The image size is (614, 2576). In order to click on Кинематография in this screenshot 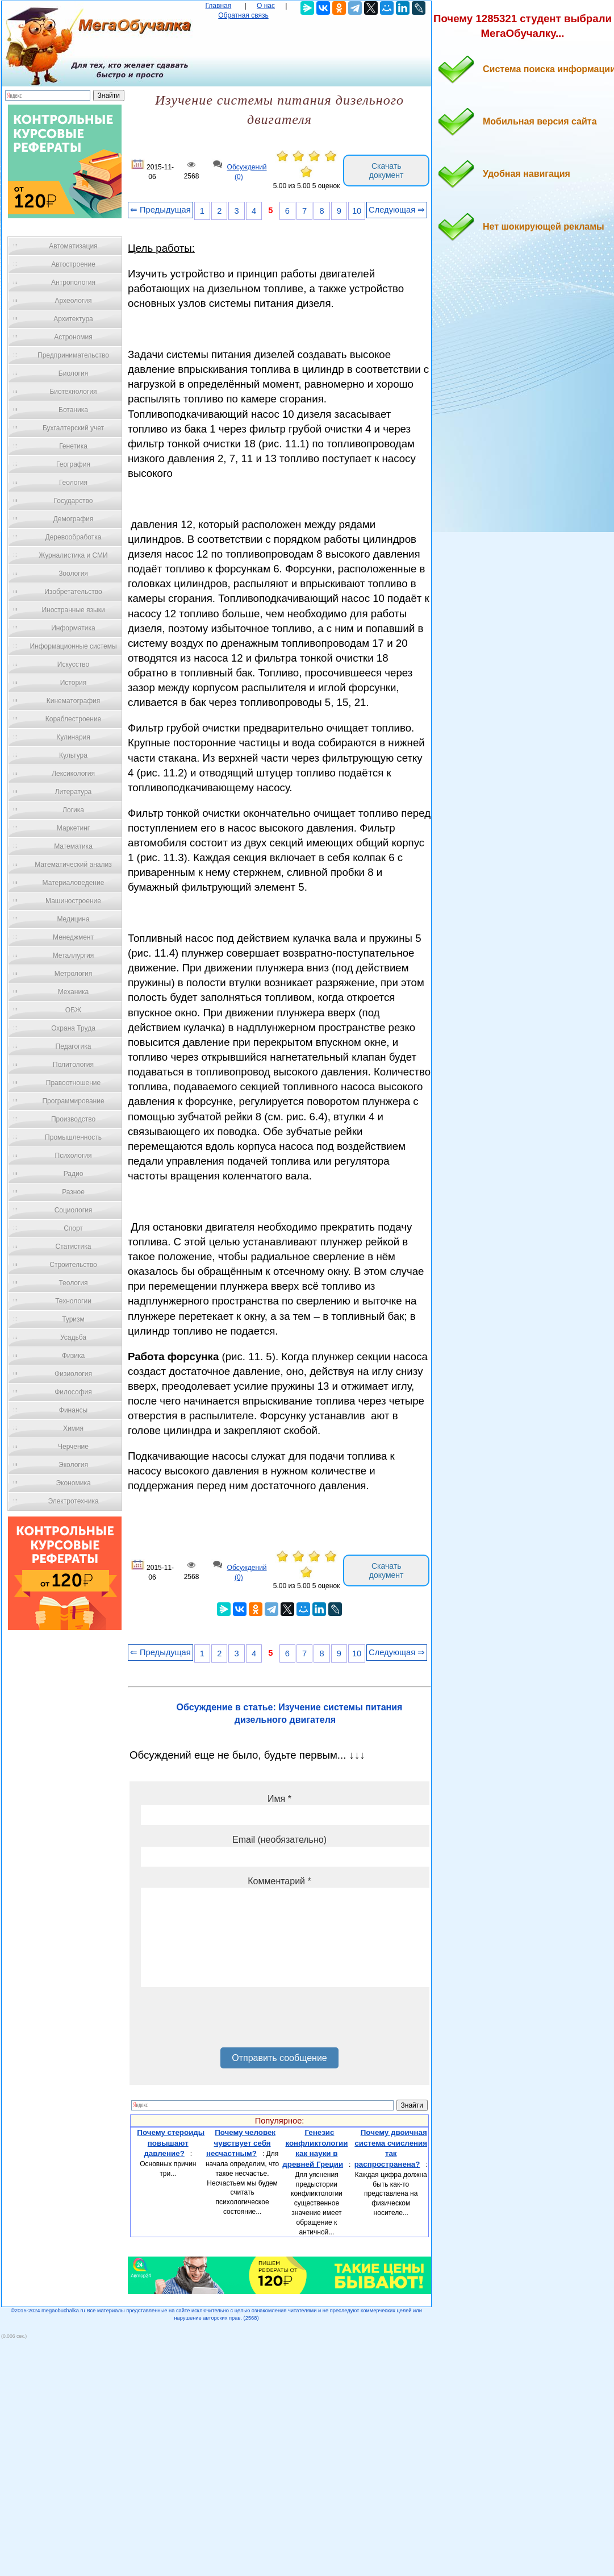, I will do `click(74, 701)`.